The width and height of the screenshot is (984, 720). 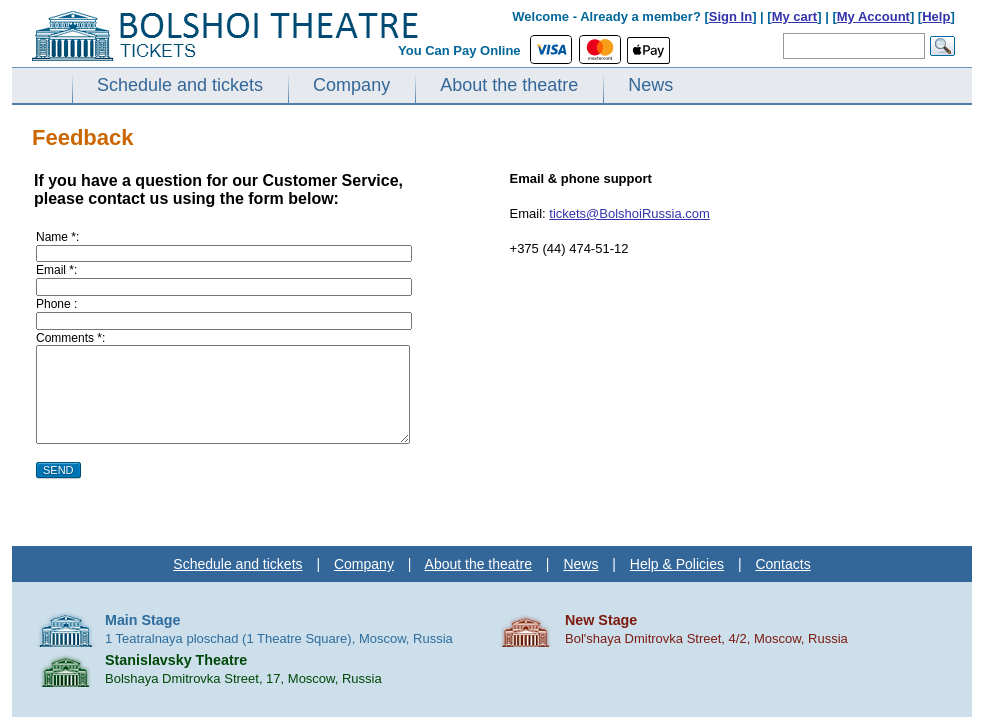 I want to click on About the theatre, so click(x=509, y=85).